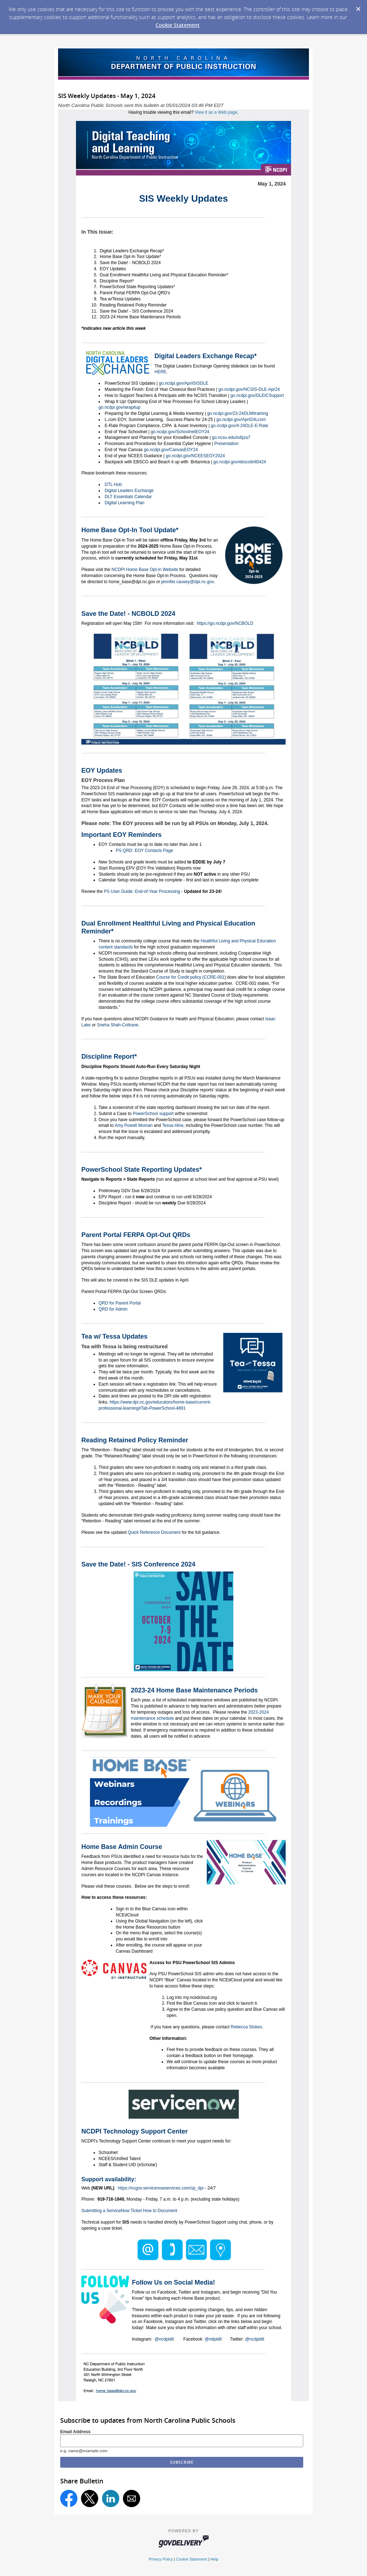 This screenshot has width=367, height=2576. I want to click on HERE, so click(160, 371).